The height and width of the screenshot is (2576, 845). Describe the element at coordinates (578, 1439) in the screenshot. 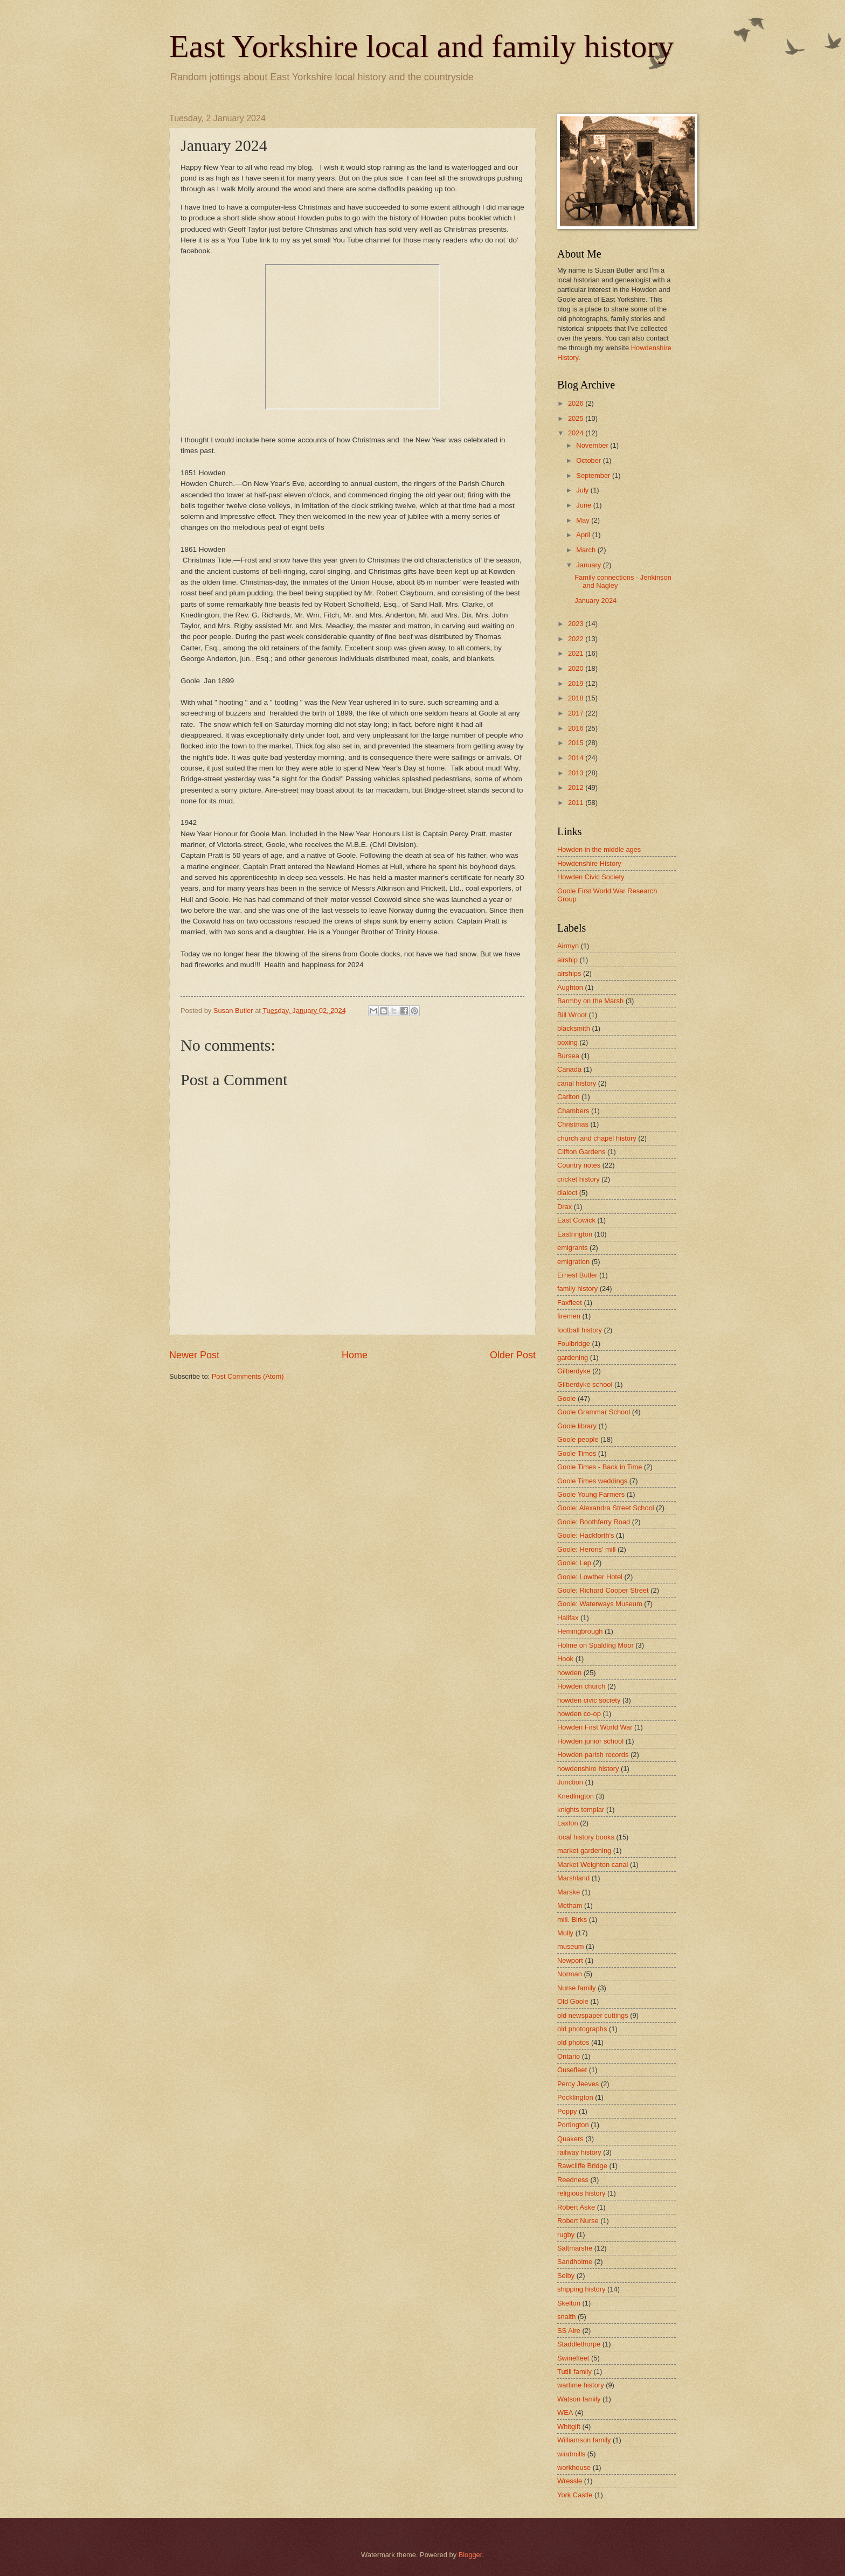

I see `Goole people` at that location.